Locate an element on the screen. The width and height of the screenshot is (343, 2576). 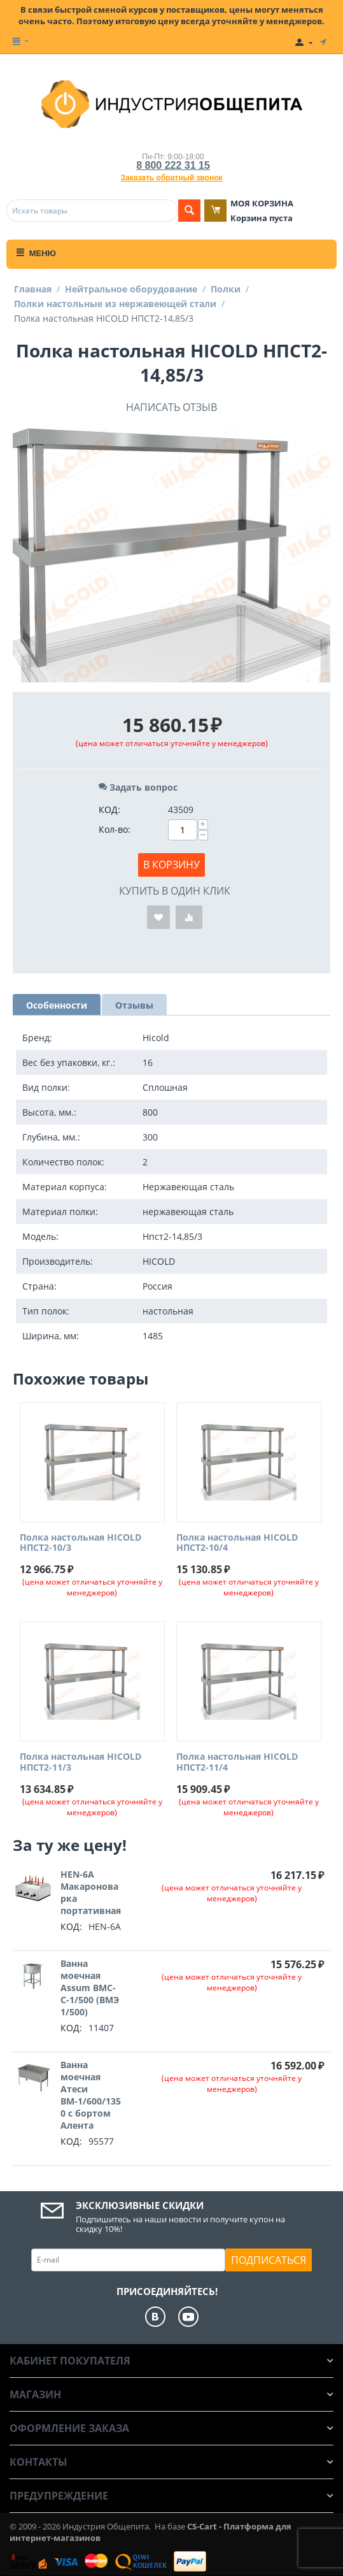
Полка настольная HICOLD НПСТ2-11/3 is located at coordinates (80, 1762).